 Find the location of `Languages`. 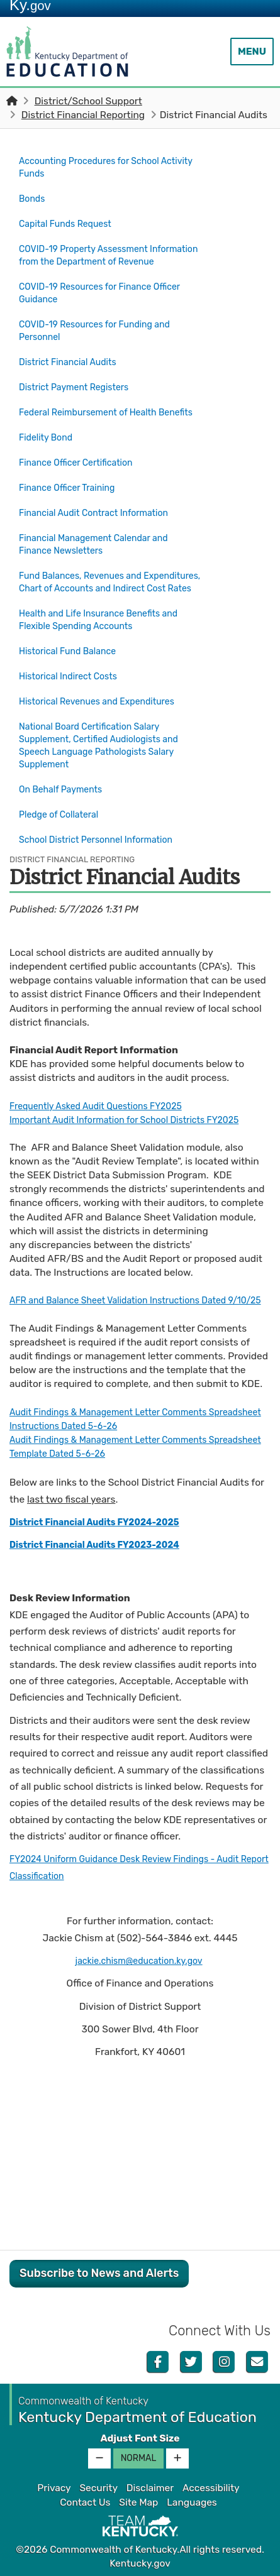

Languages is located at coordinates (192, 2501).